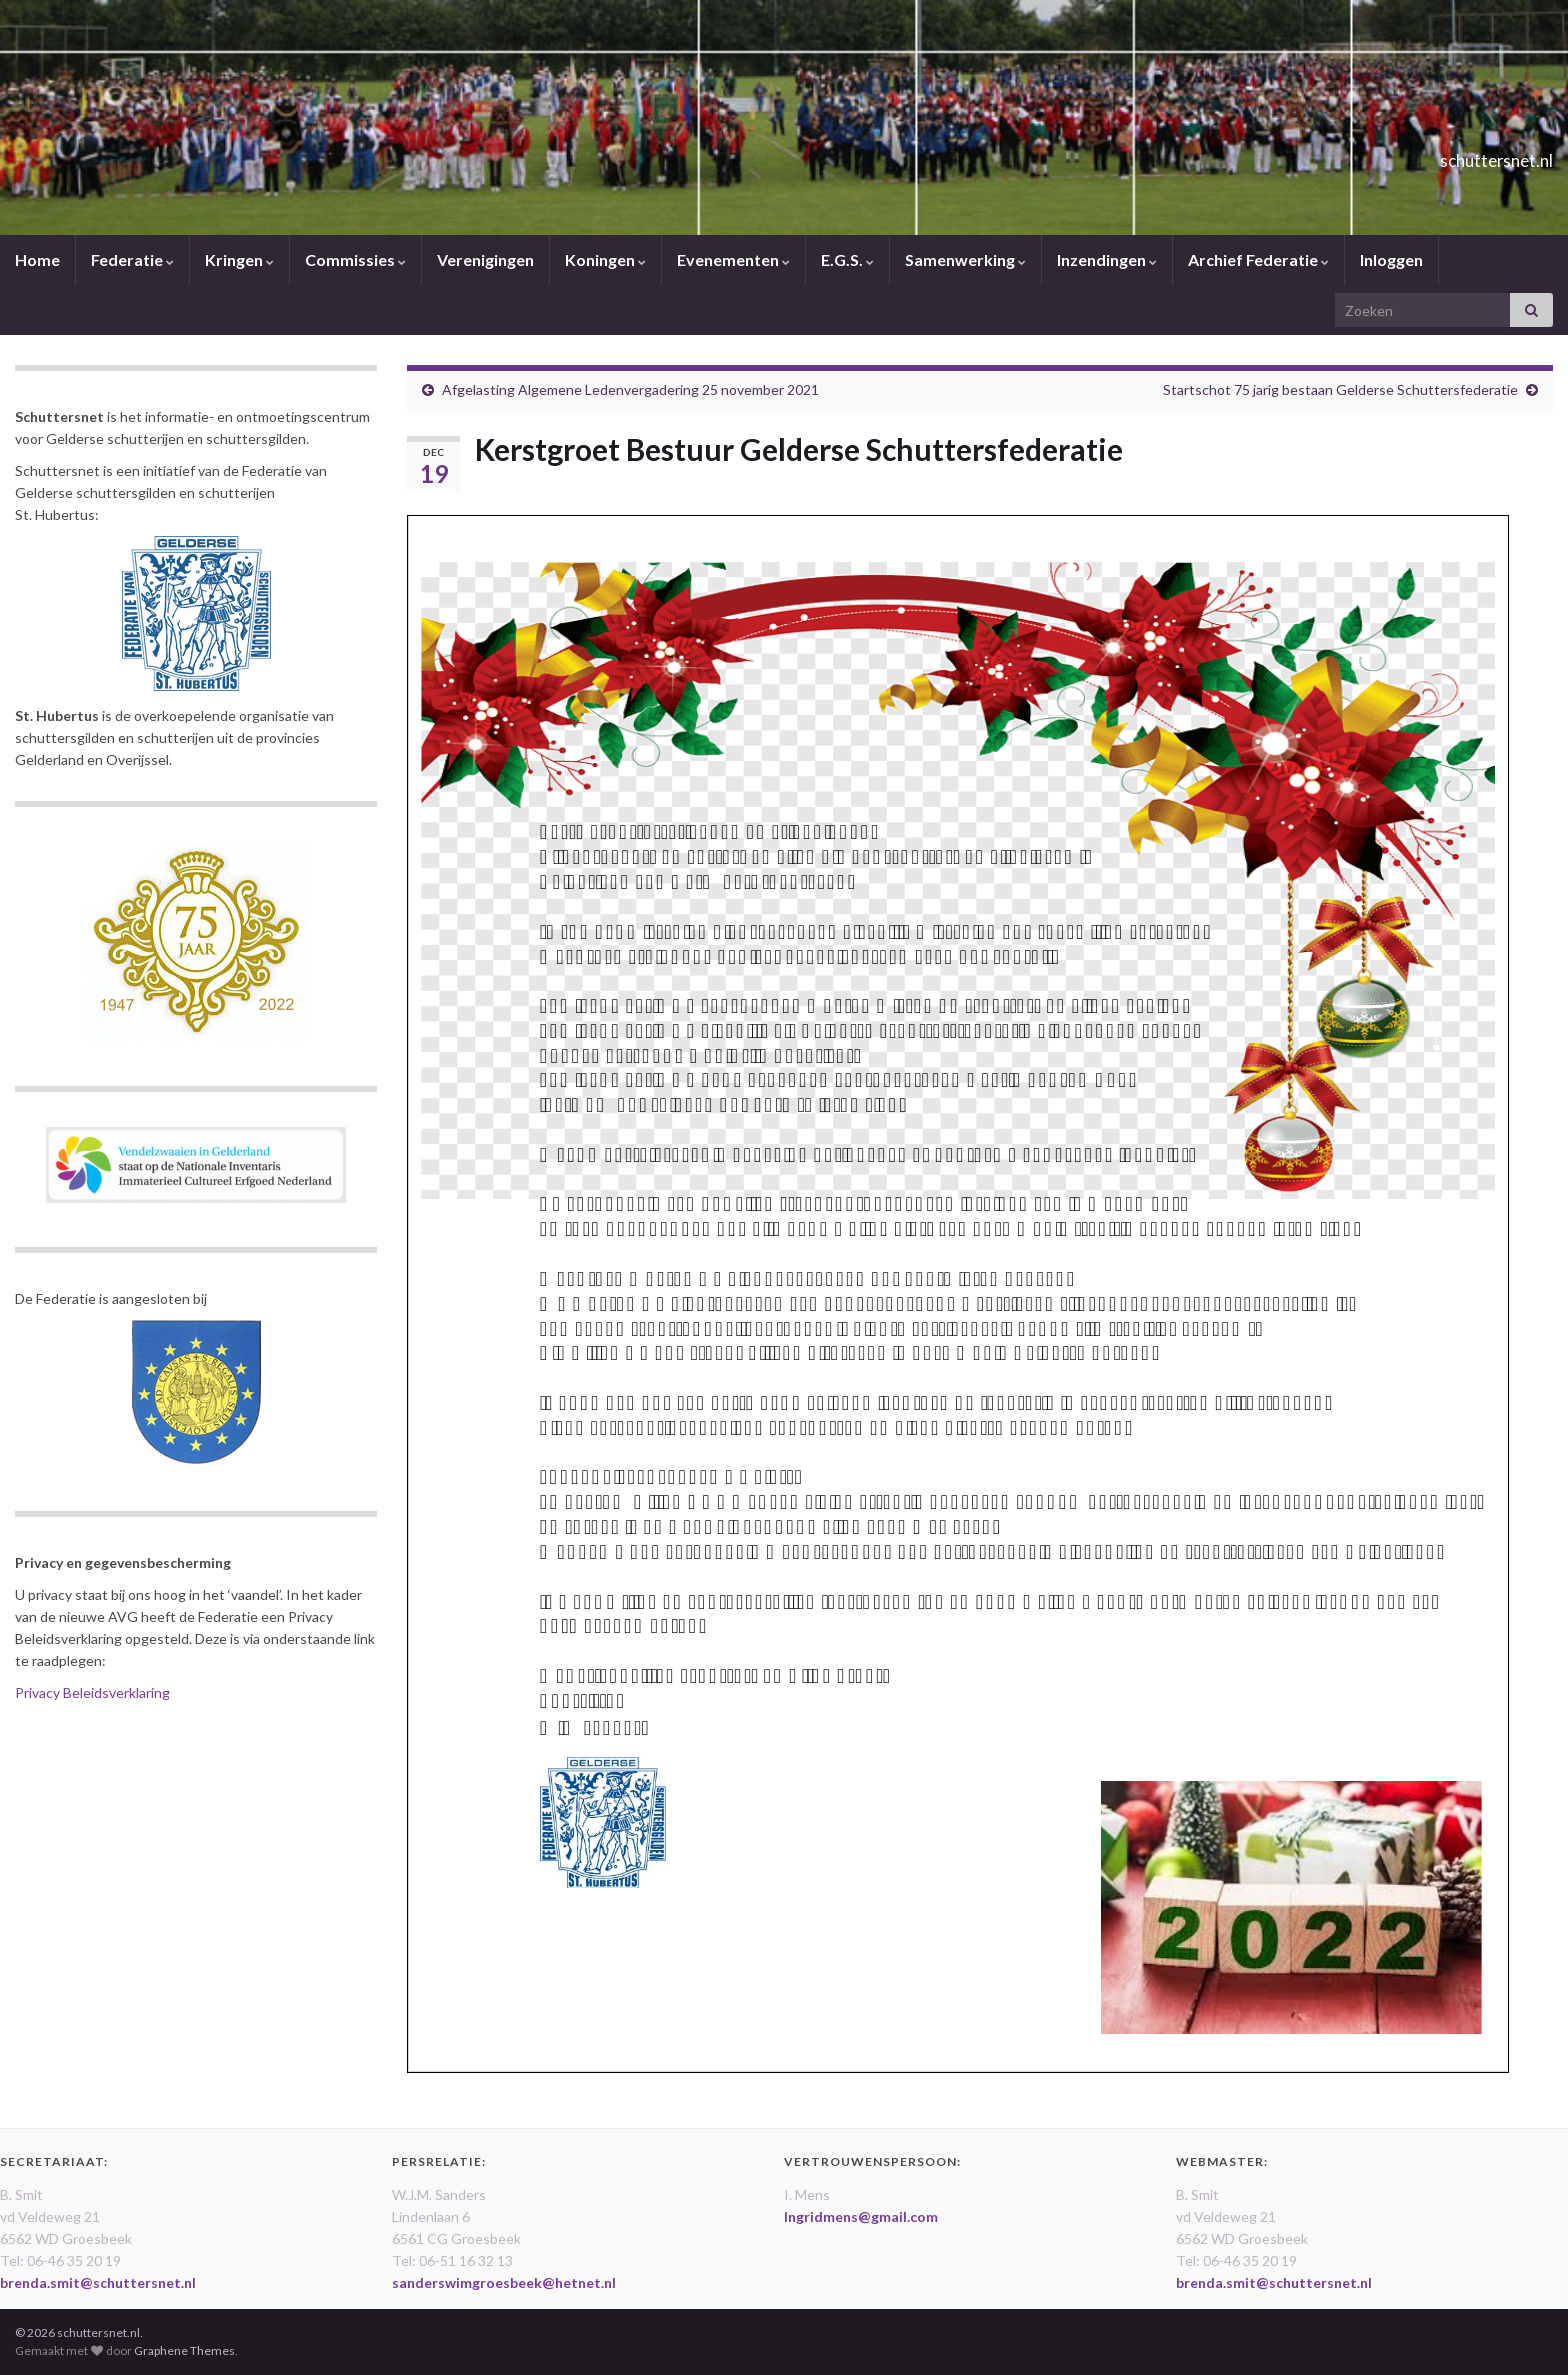  I want to click on Verenigingen, so click(485, 259).